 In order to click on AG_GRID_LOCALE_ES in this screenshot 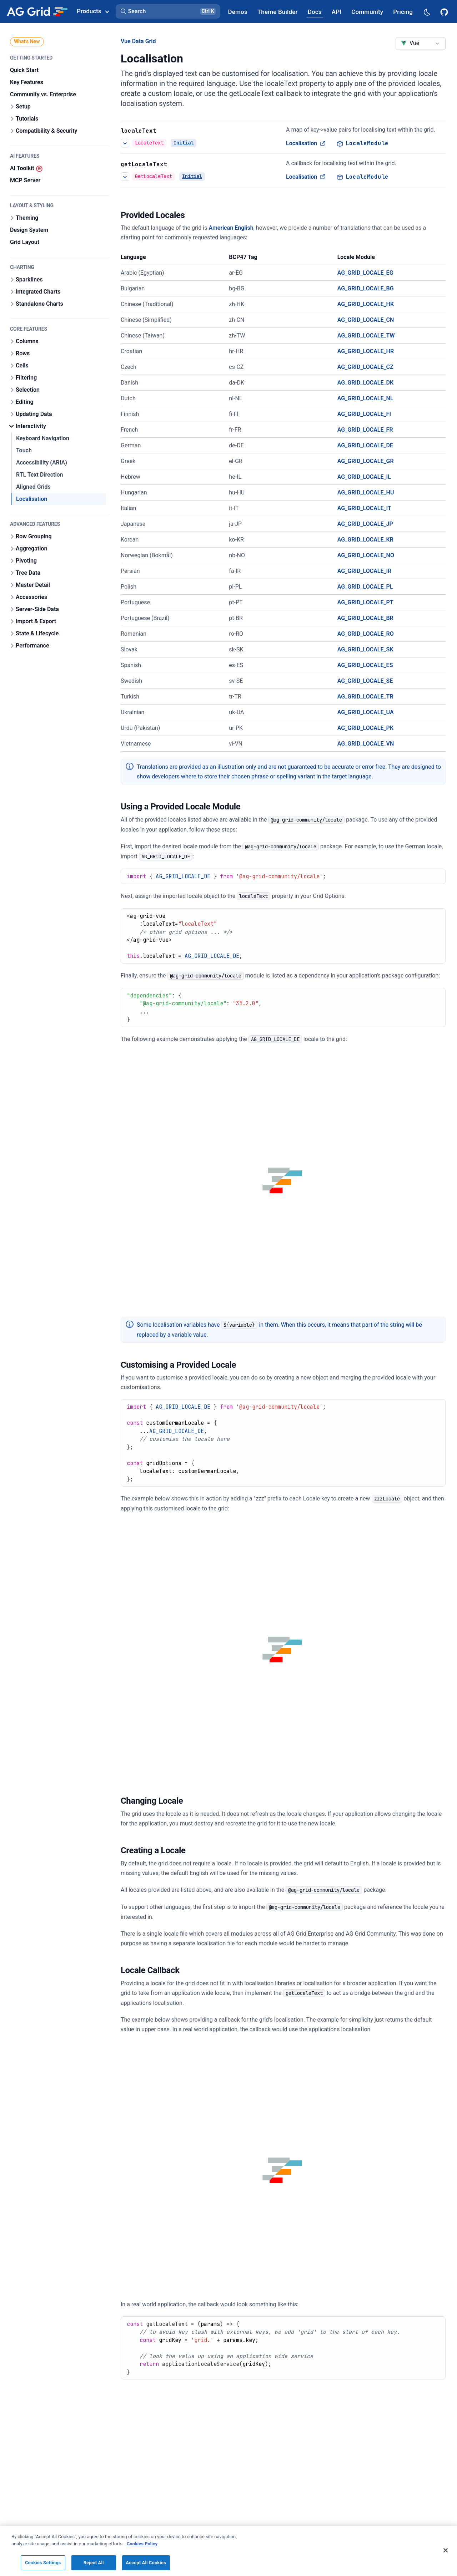, I will do `click(365, 665)`.